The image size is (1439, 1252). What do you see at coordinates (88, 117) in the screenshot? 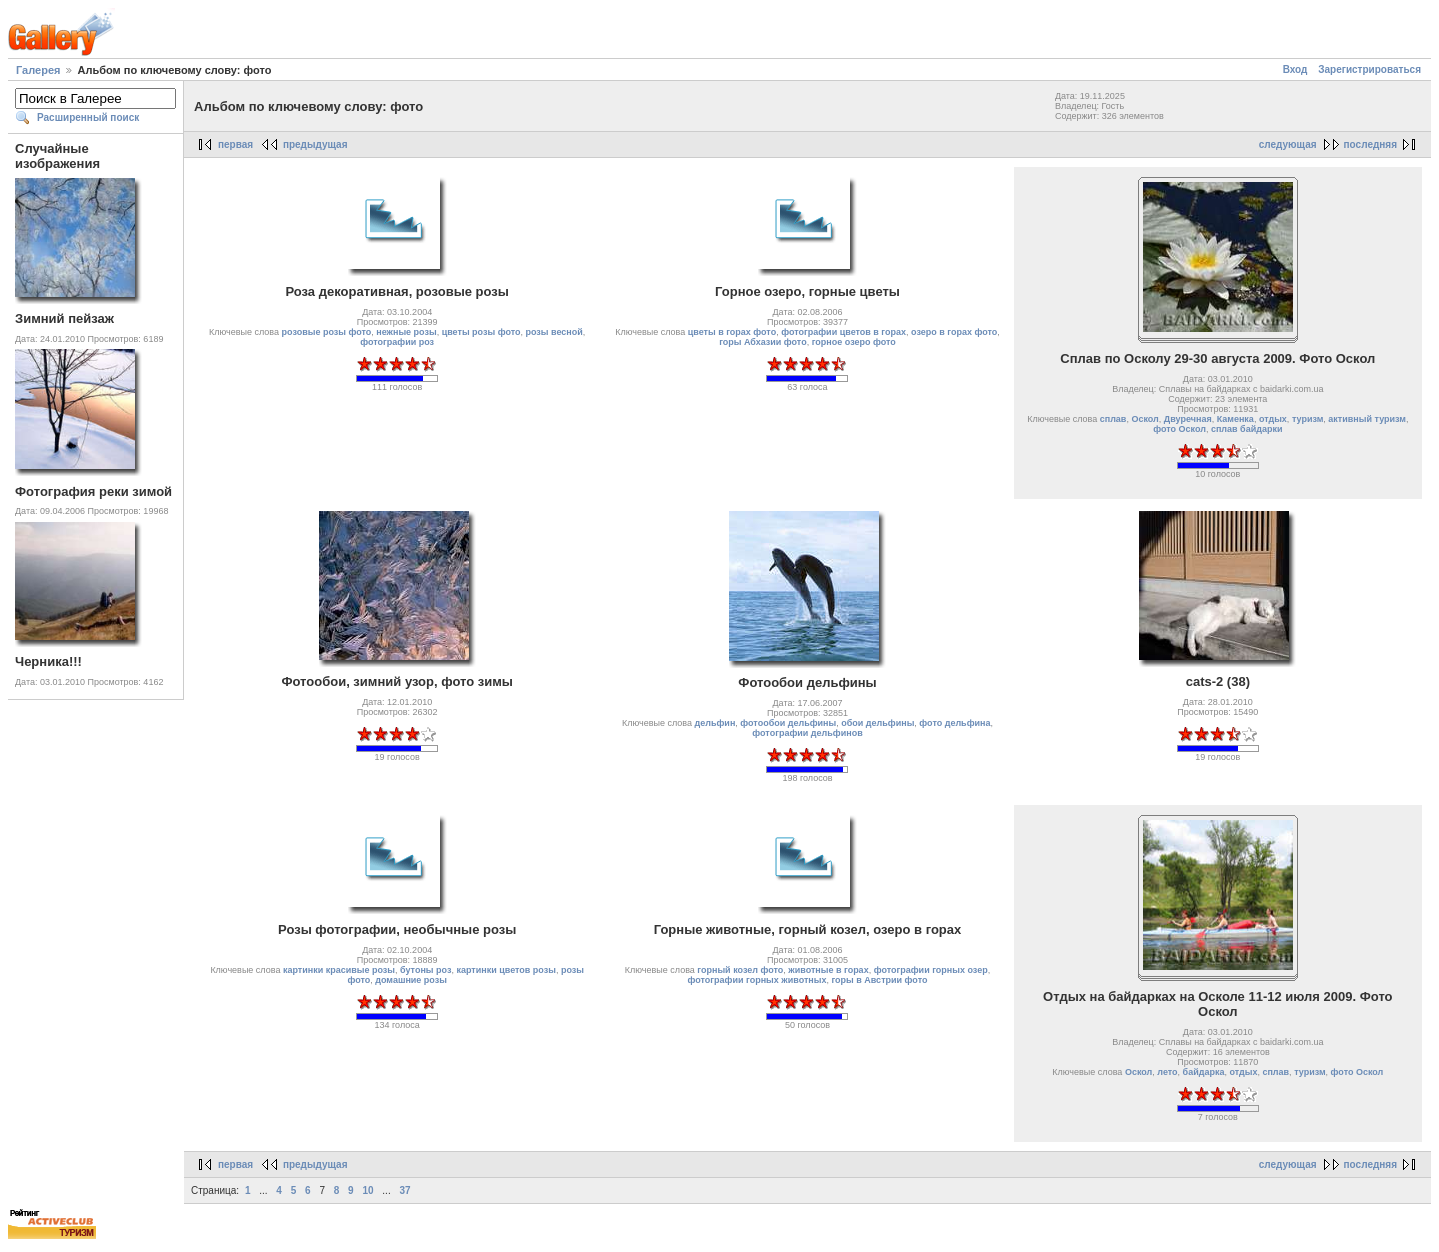
I see `Расширенный поиск` at bounding box center [88, 117].